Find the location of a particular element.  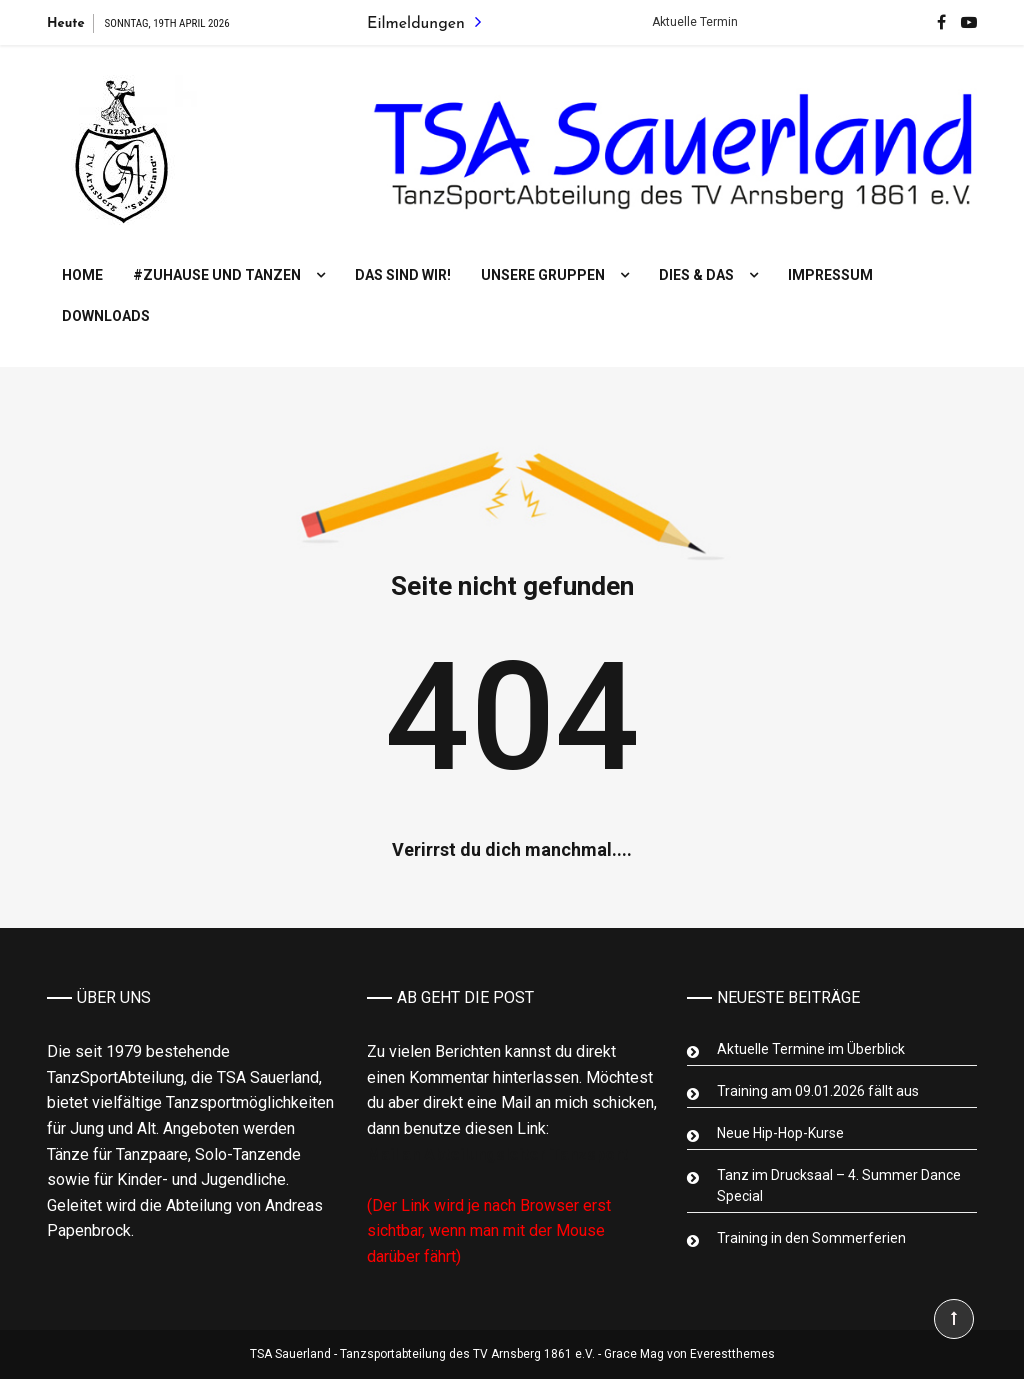

Neue Hip-Hop-Kurse is located at coordinates (780, 1133).